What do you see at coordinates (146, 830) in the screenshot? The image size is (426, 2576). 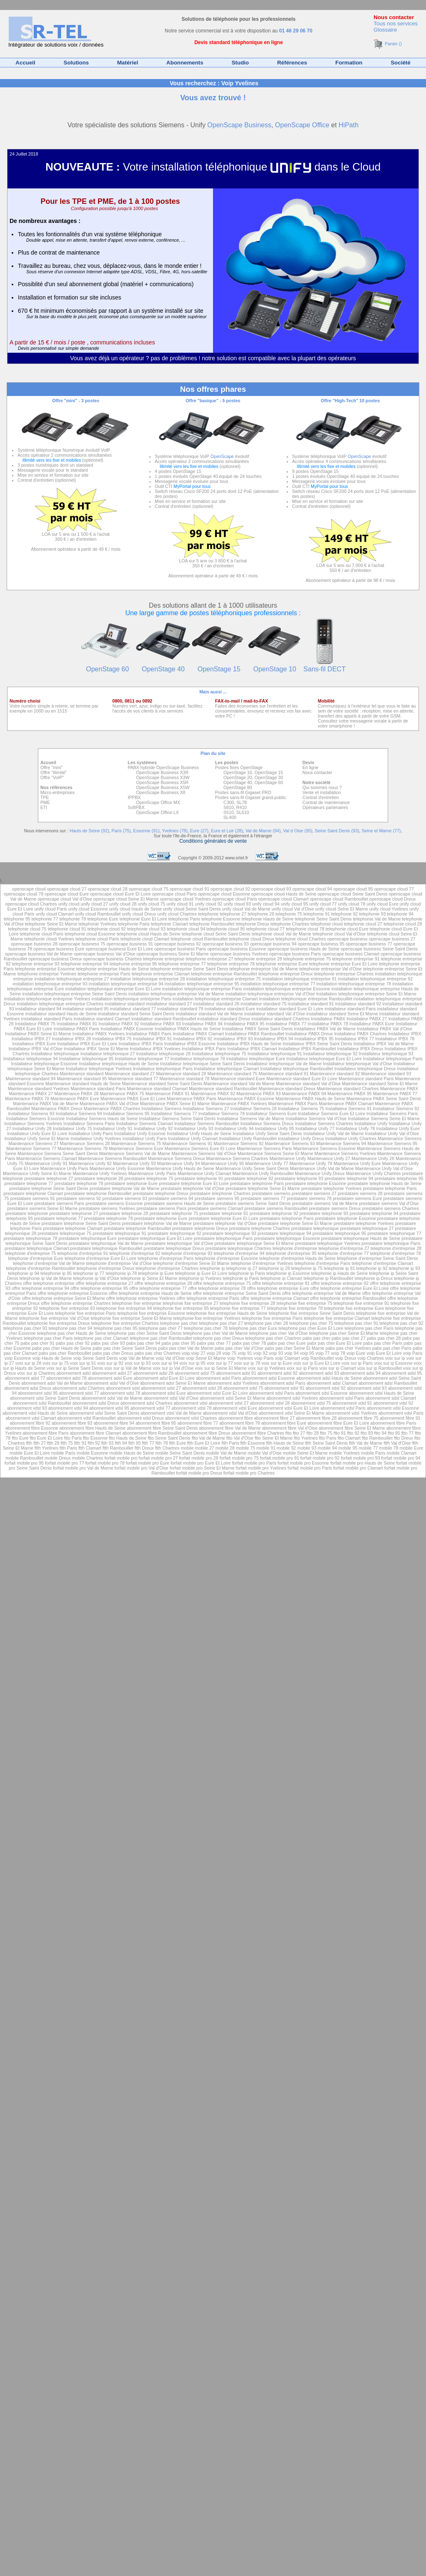 I see `Essonne (91)` at bounding box center [146, 830].